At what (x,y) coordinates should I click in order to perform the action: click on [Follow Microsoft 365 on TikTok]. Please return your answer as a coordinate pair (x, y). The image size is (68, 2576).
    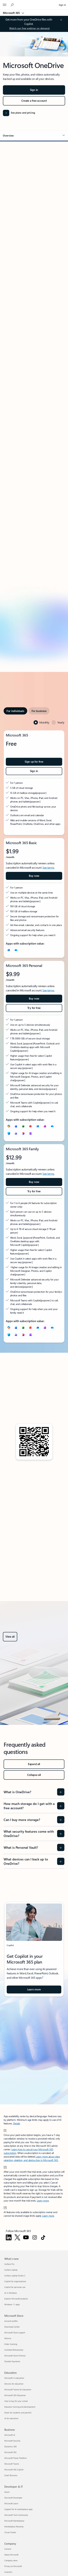
    Looking at the image, I should click on (43, 2237).